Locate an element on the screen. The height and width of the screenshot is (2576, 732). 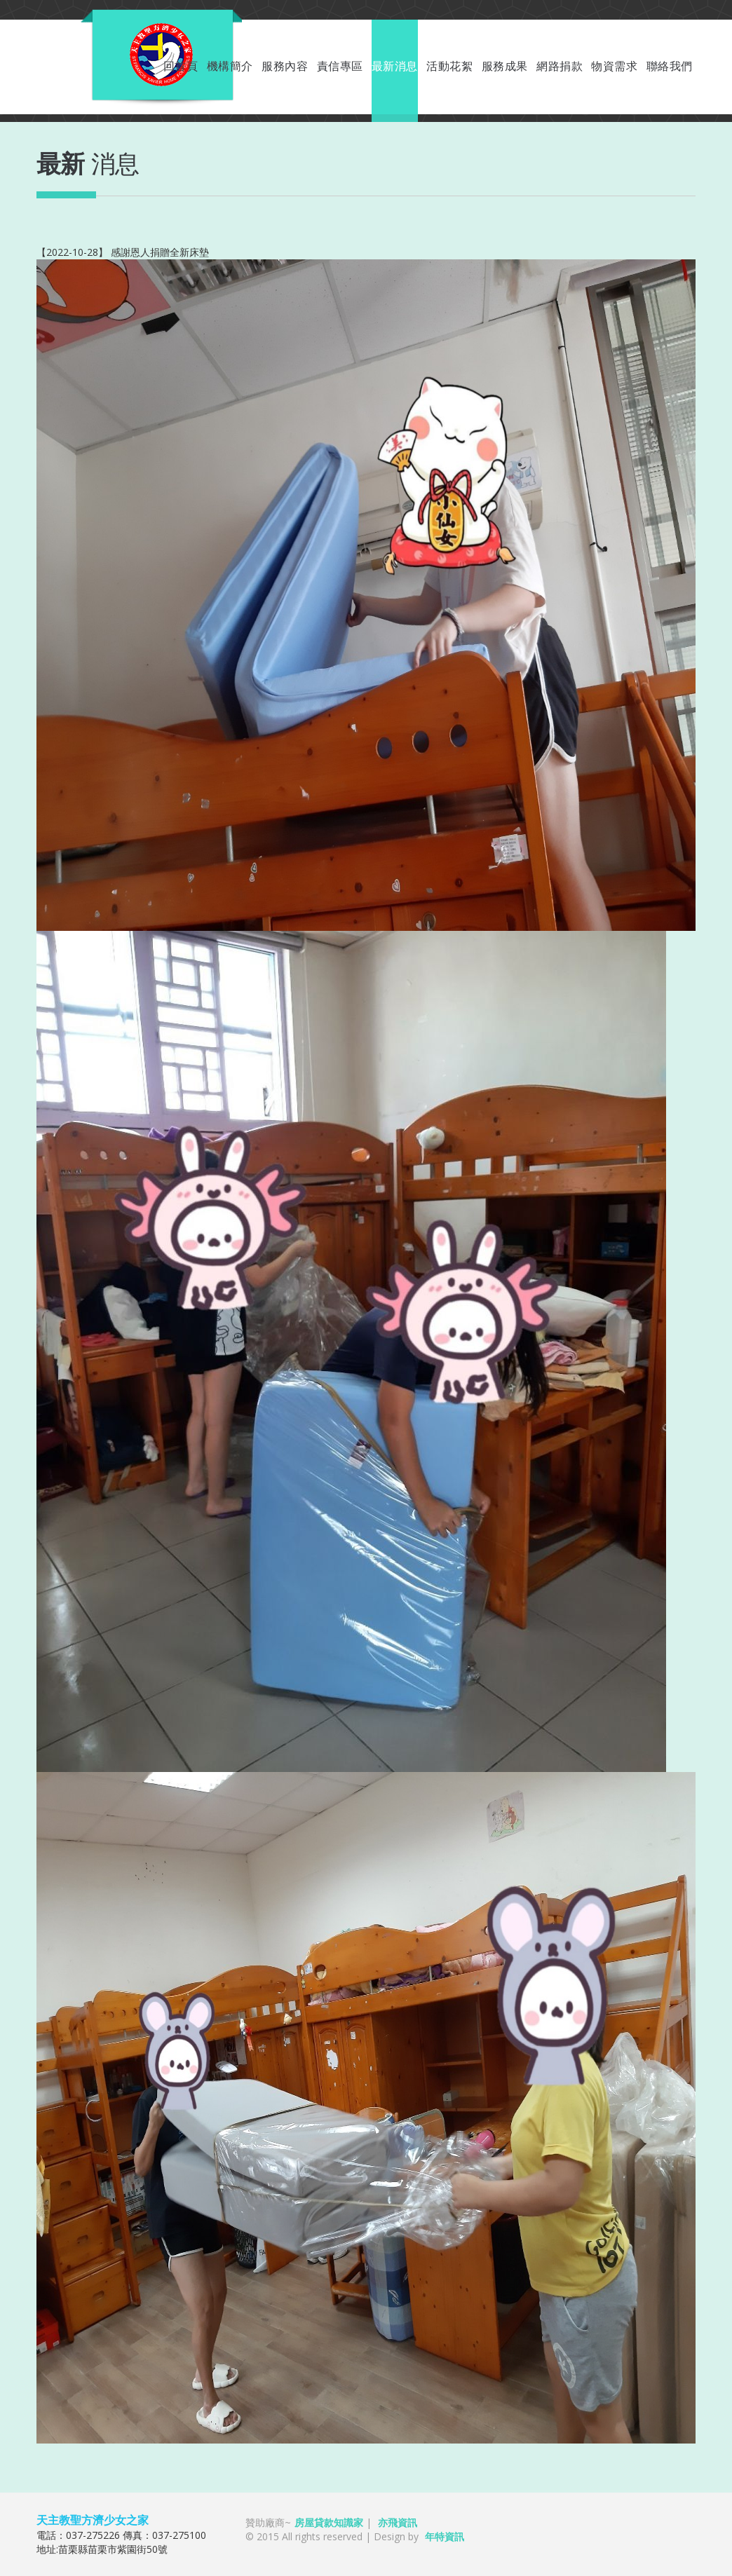
亦飛資訊 is located at coordinates (397, 2522).